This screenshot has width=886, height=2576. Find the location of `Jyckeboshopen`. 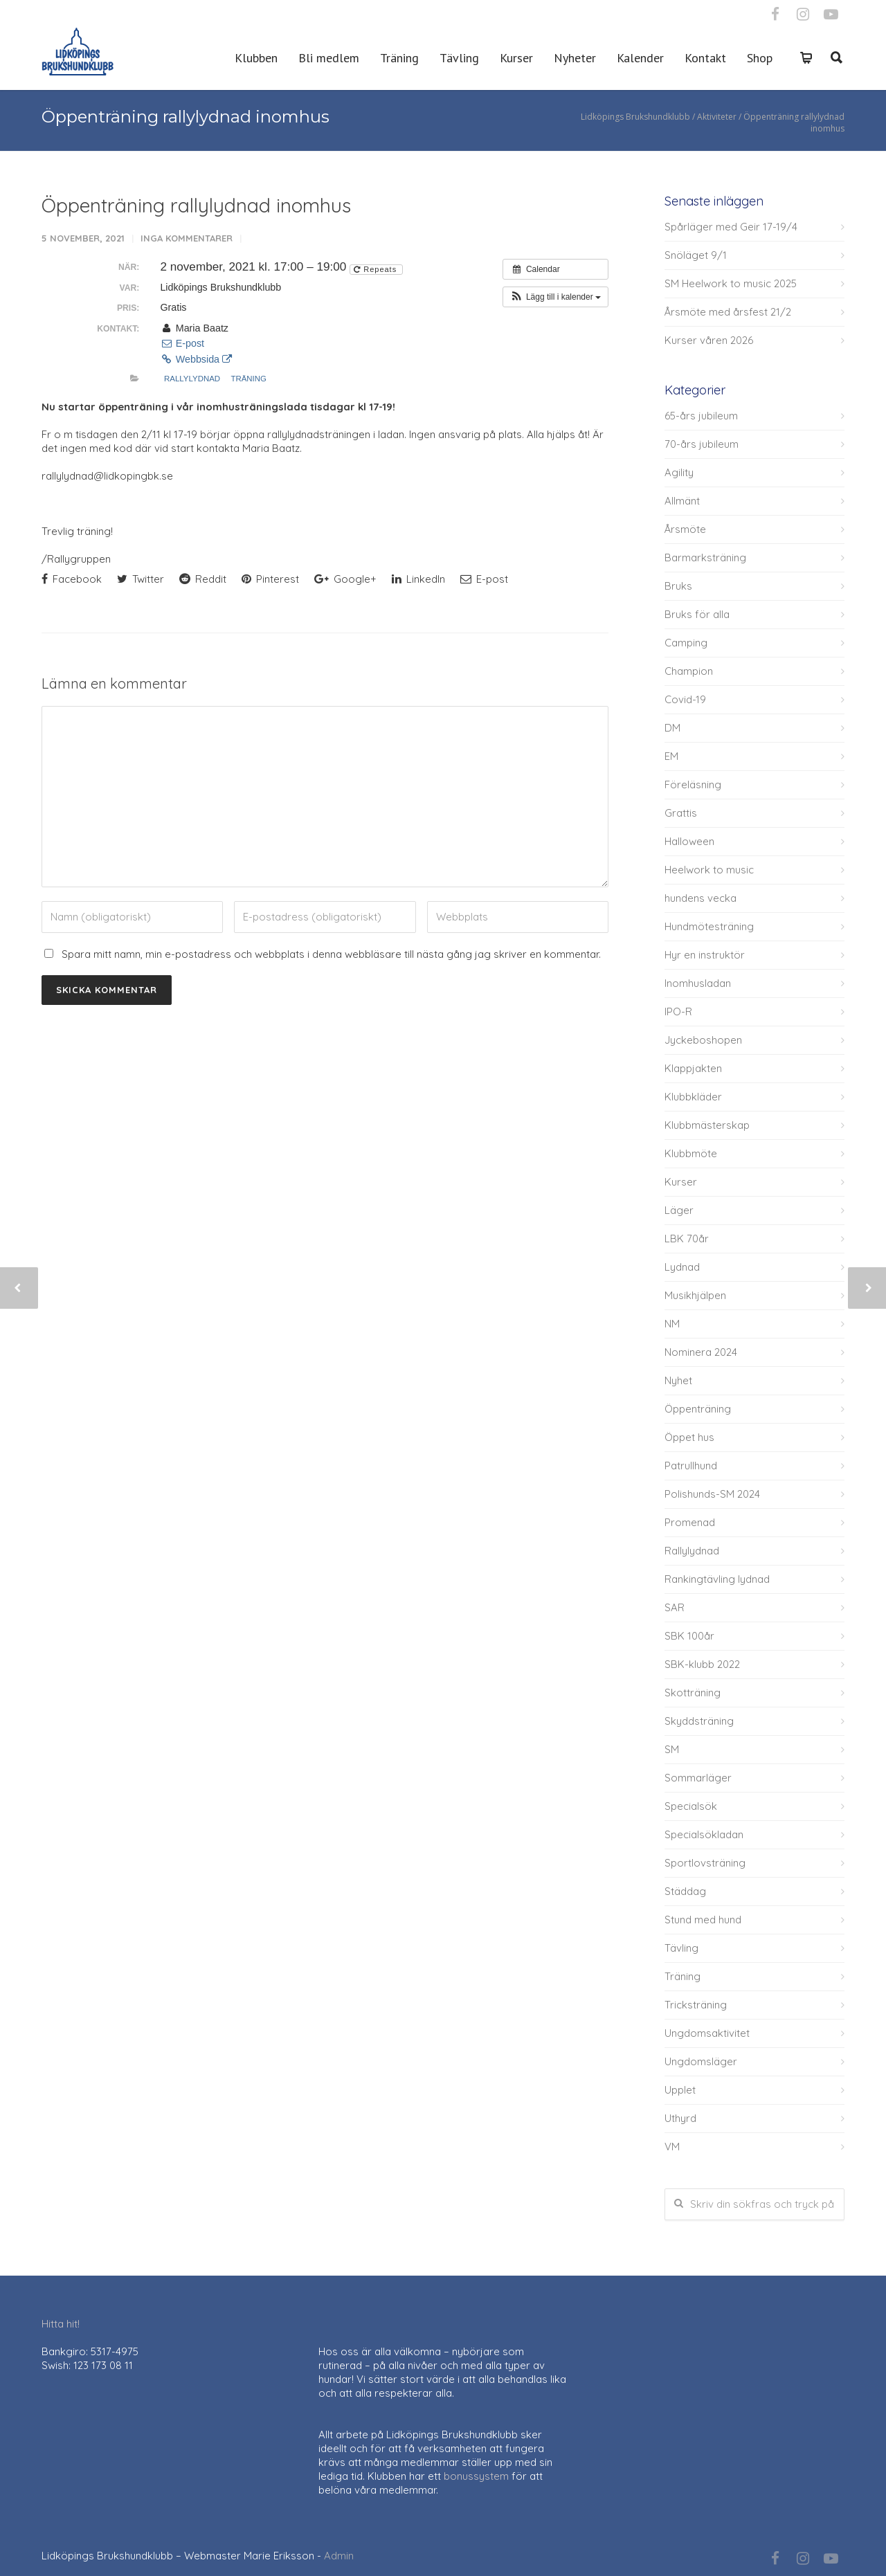

Jyckeboshopen is located at coordinates (703, 1039).